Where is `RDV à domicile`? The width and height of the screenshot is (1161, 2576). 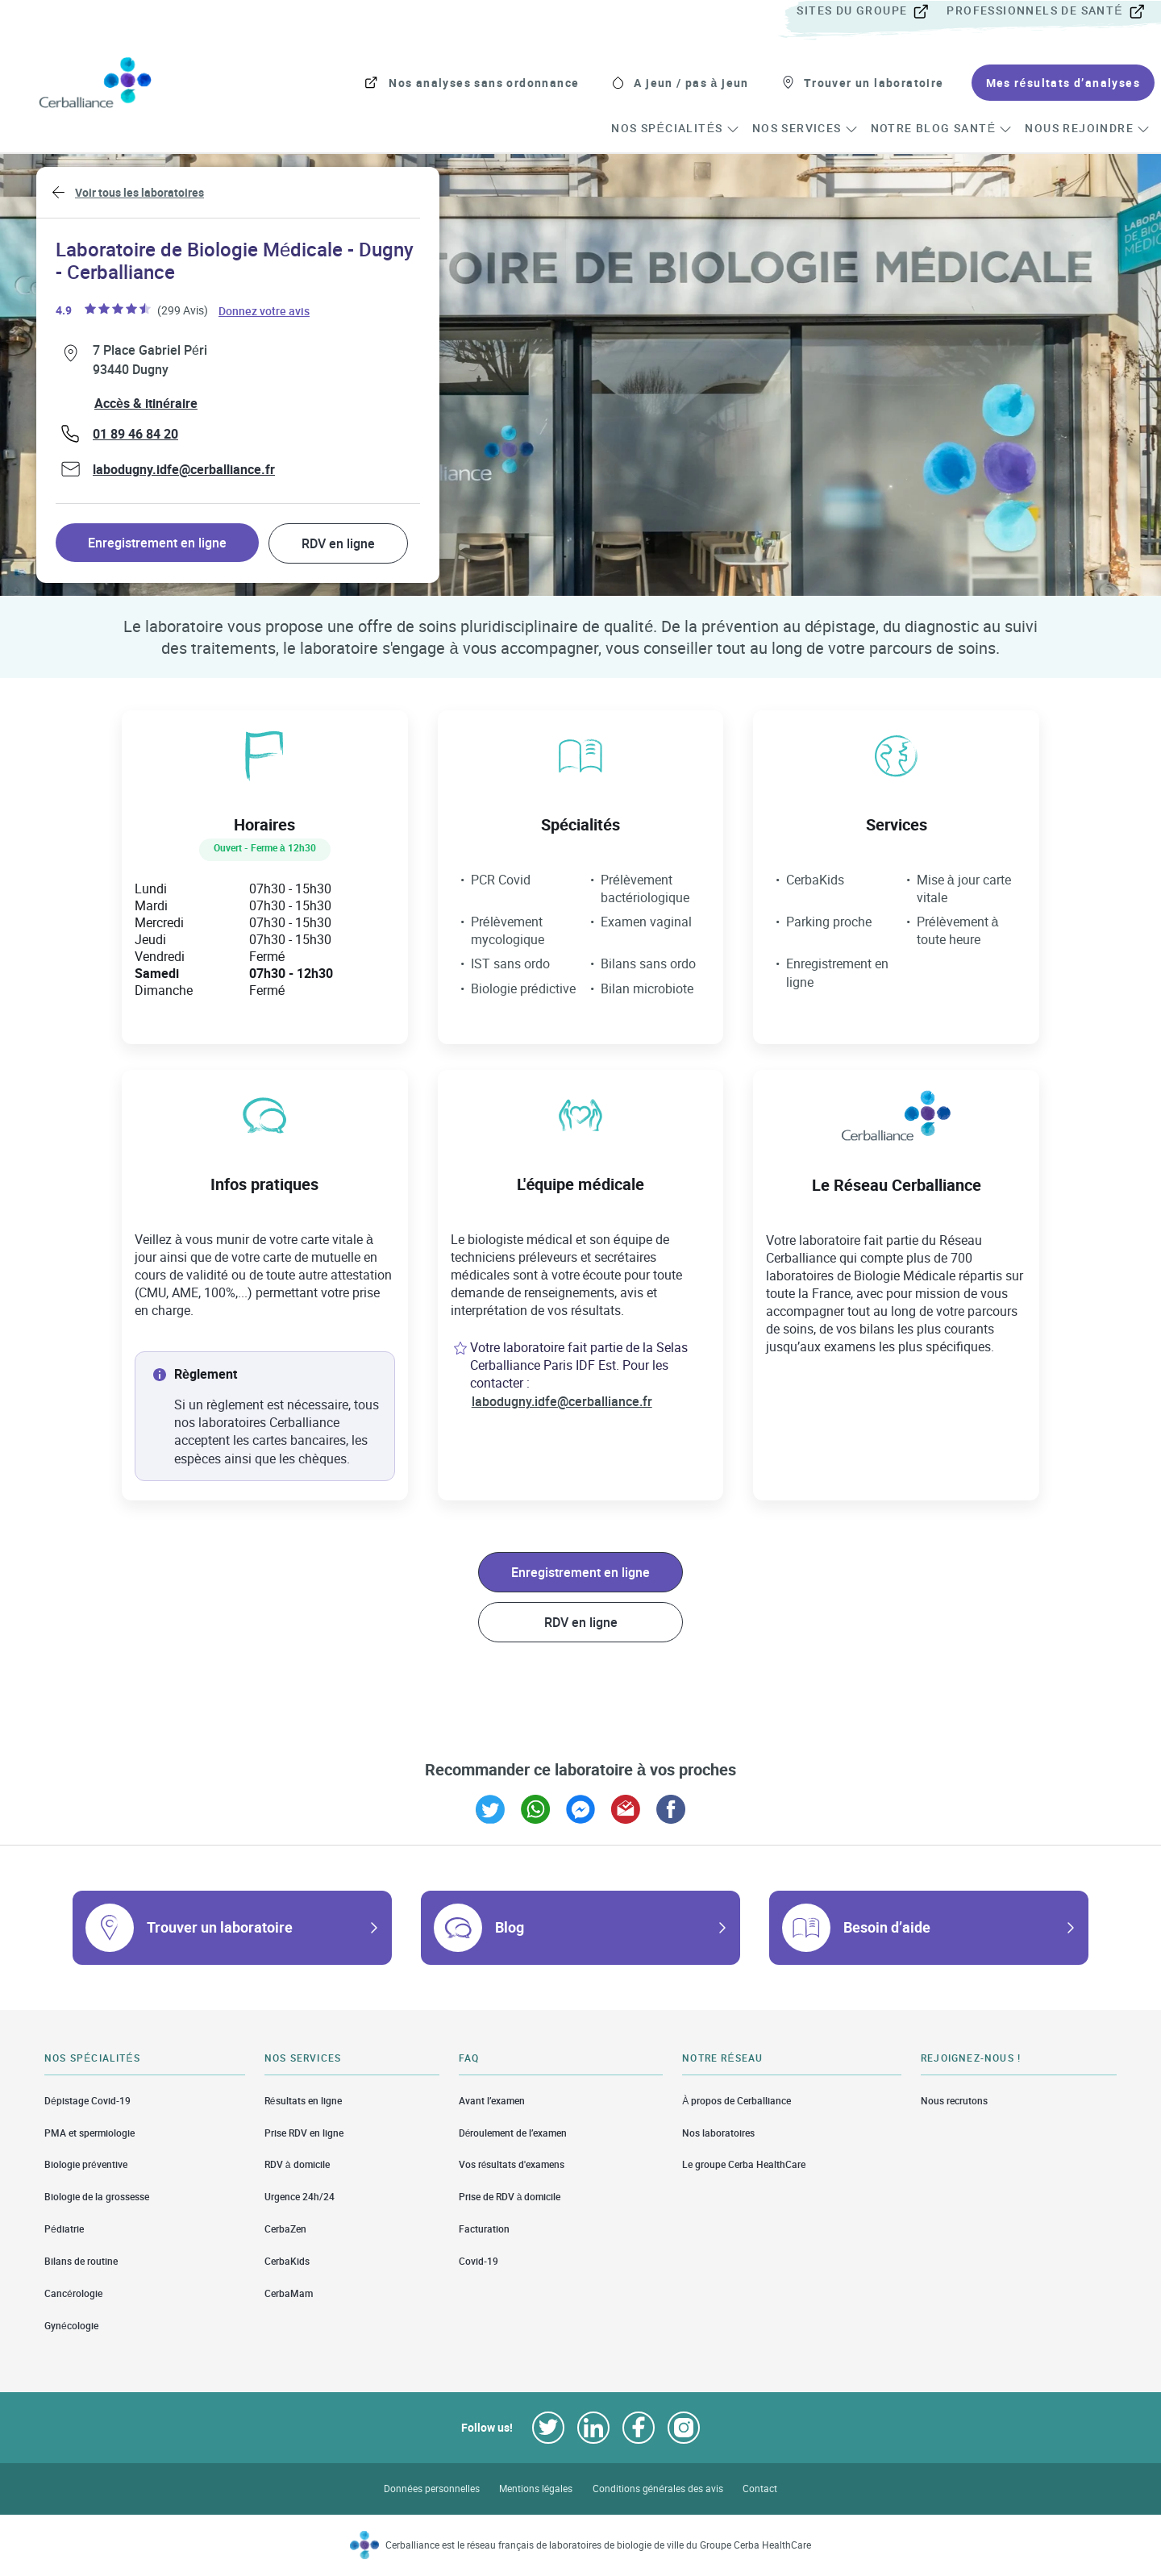
RDV à domicile is located at coordinates (297, 2164).